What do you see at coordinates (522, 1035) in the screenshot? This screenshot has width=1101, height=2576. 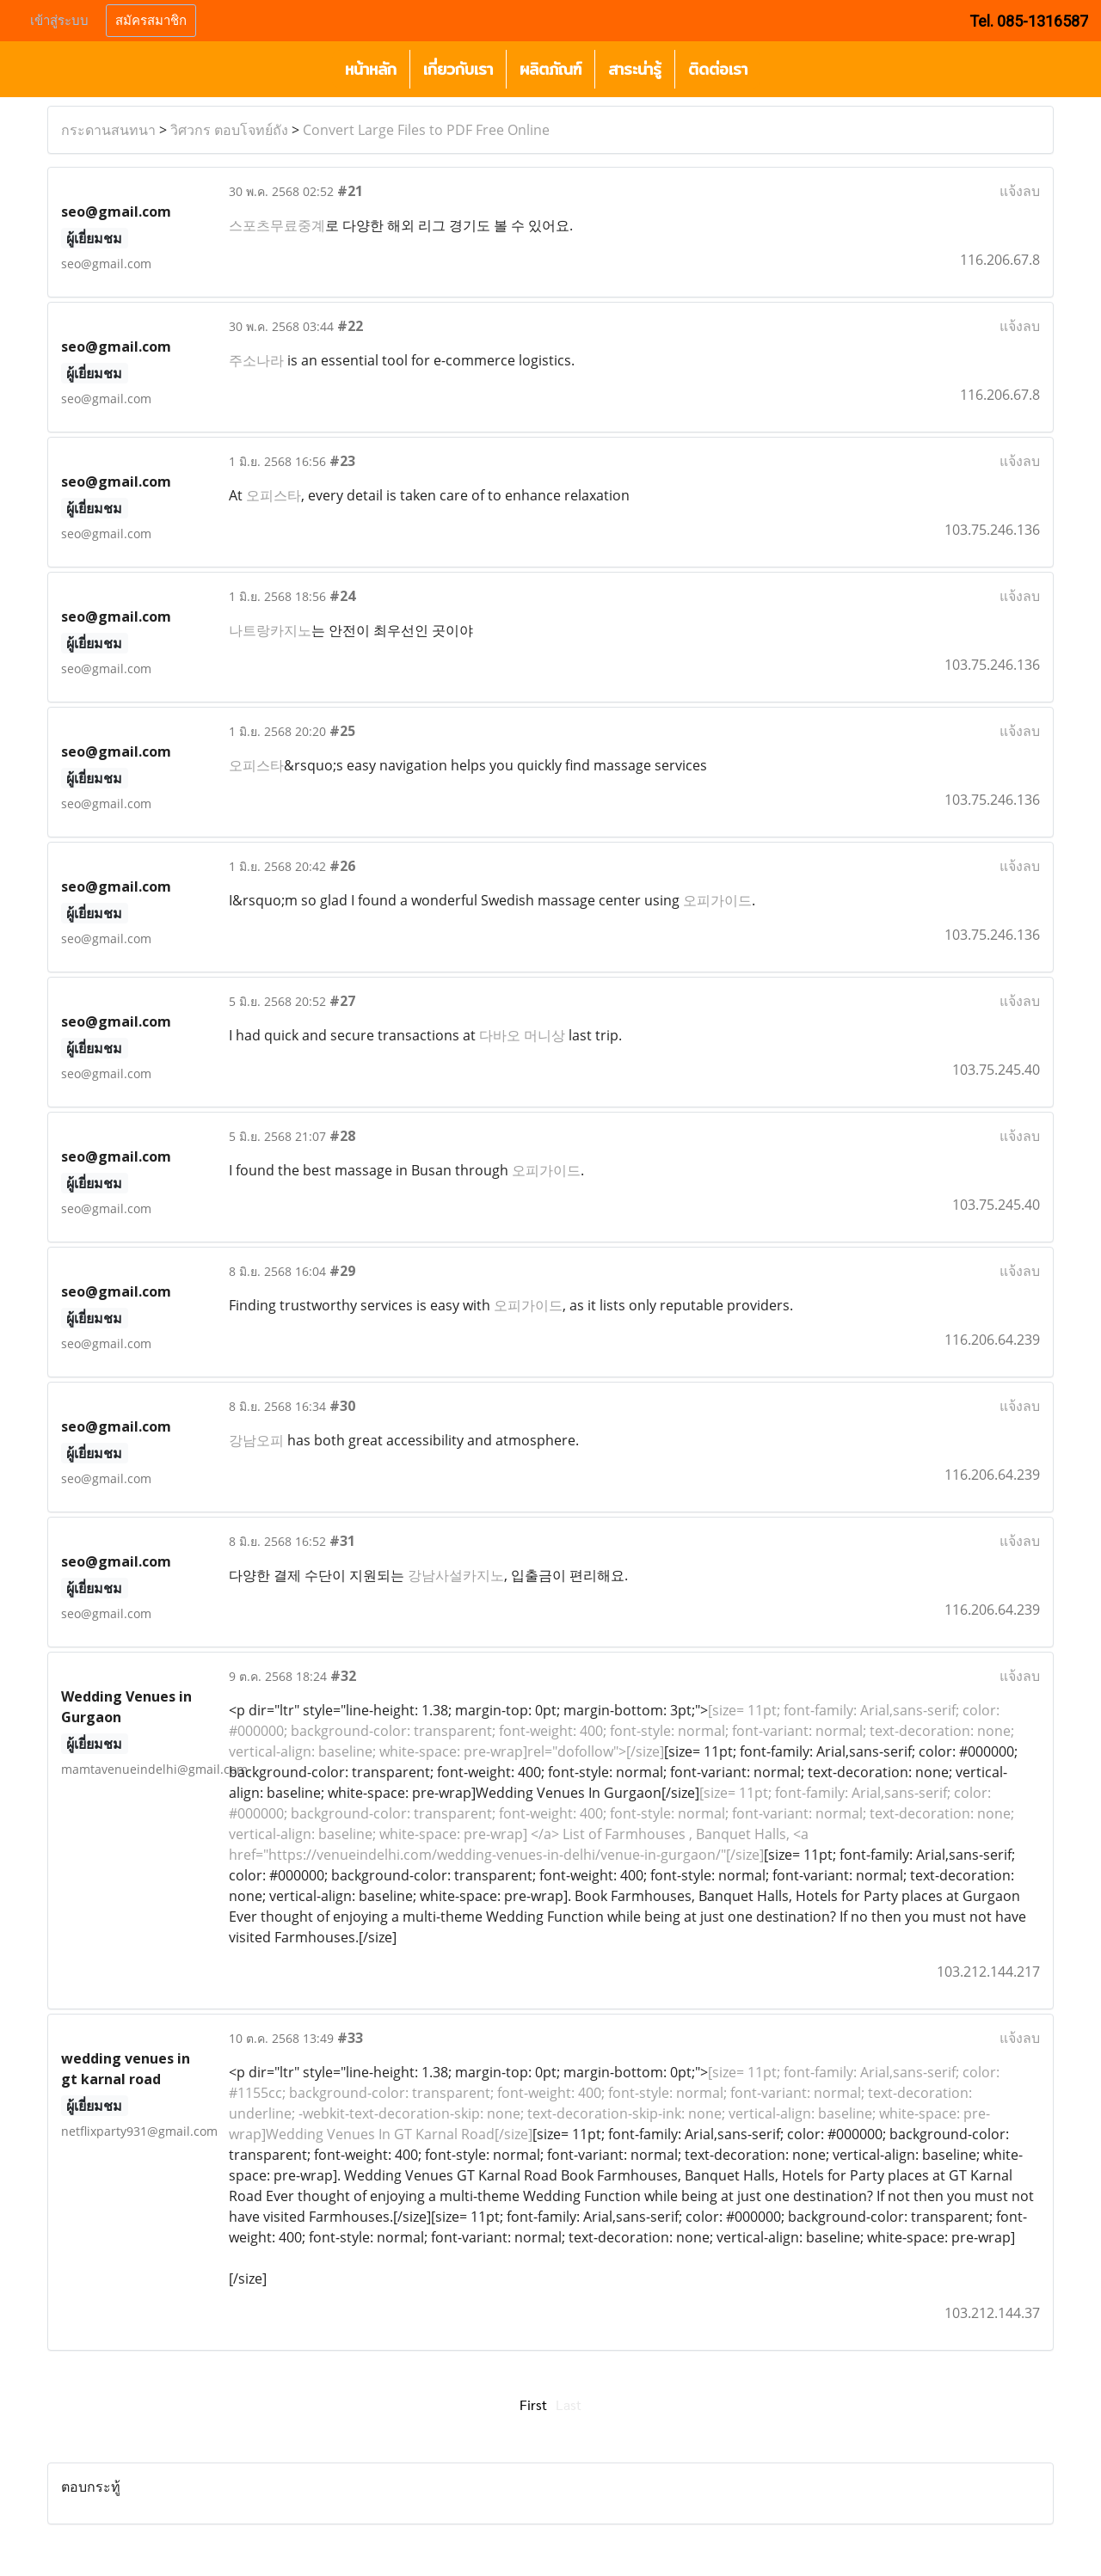 I see `다바오 머니상` at bounding box center [522, 1035].